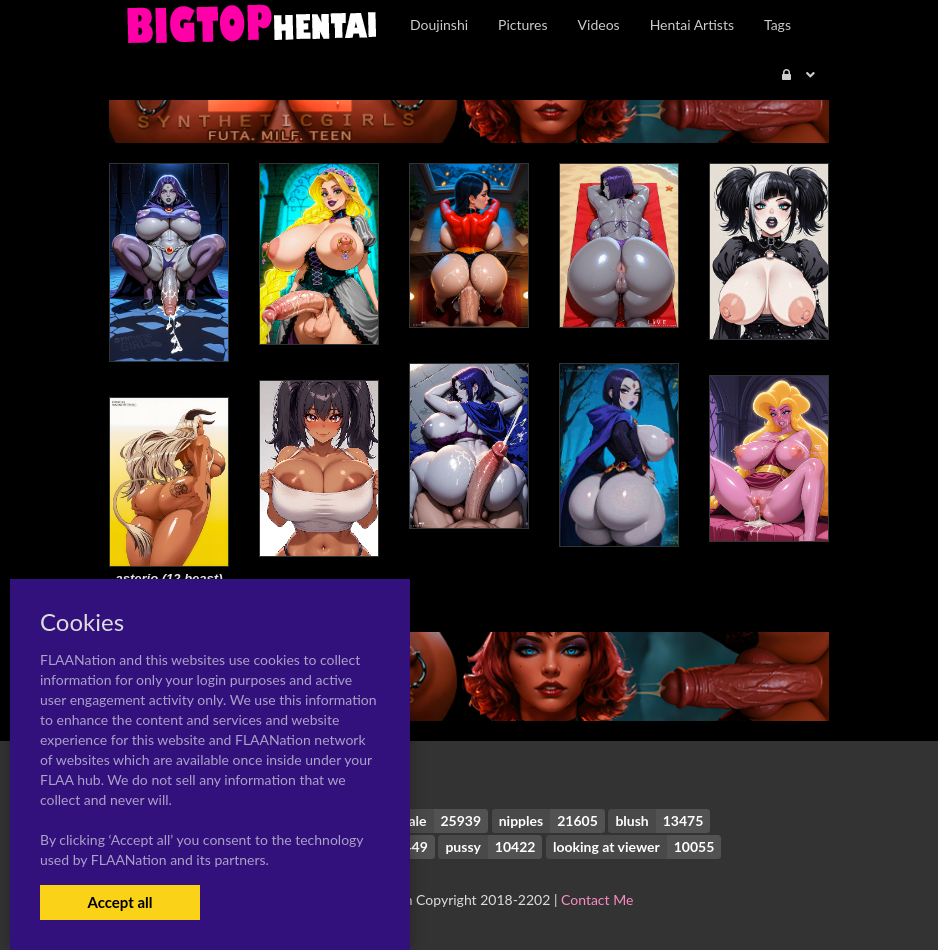  Describe the element at coordinates (597, 899) in the screenshot. I see `Contact Me` at that location.